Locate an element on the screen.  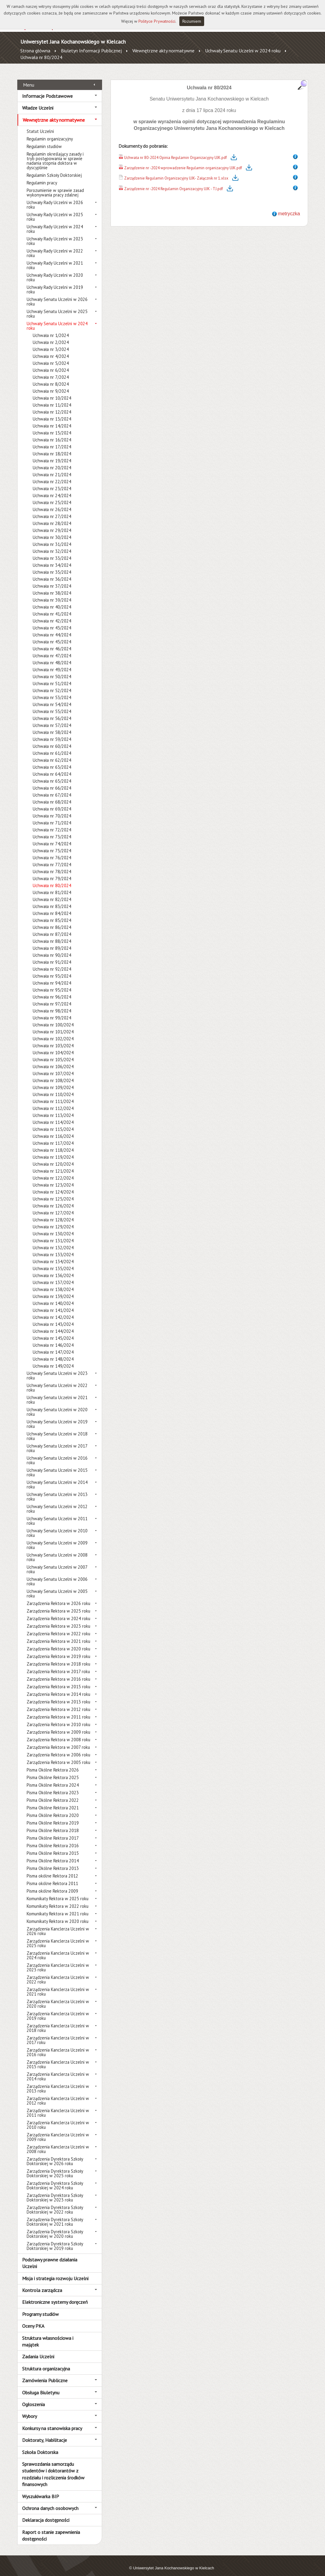
Uchwała nr 30/2024 is located at coordinates (52, 530).